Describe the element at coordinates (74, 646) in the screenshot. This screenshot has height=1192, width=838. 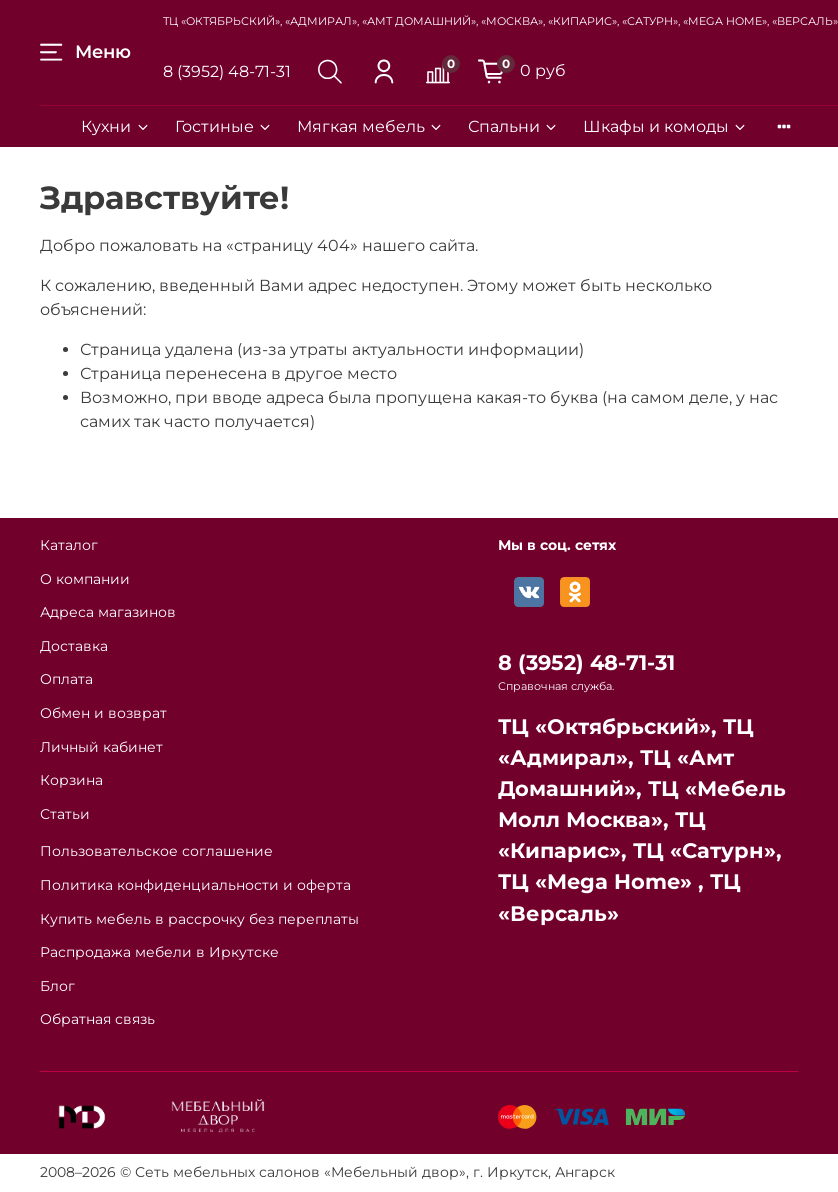
I see `Доставка` at that location.